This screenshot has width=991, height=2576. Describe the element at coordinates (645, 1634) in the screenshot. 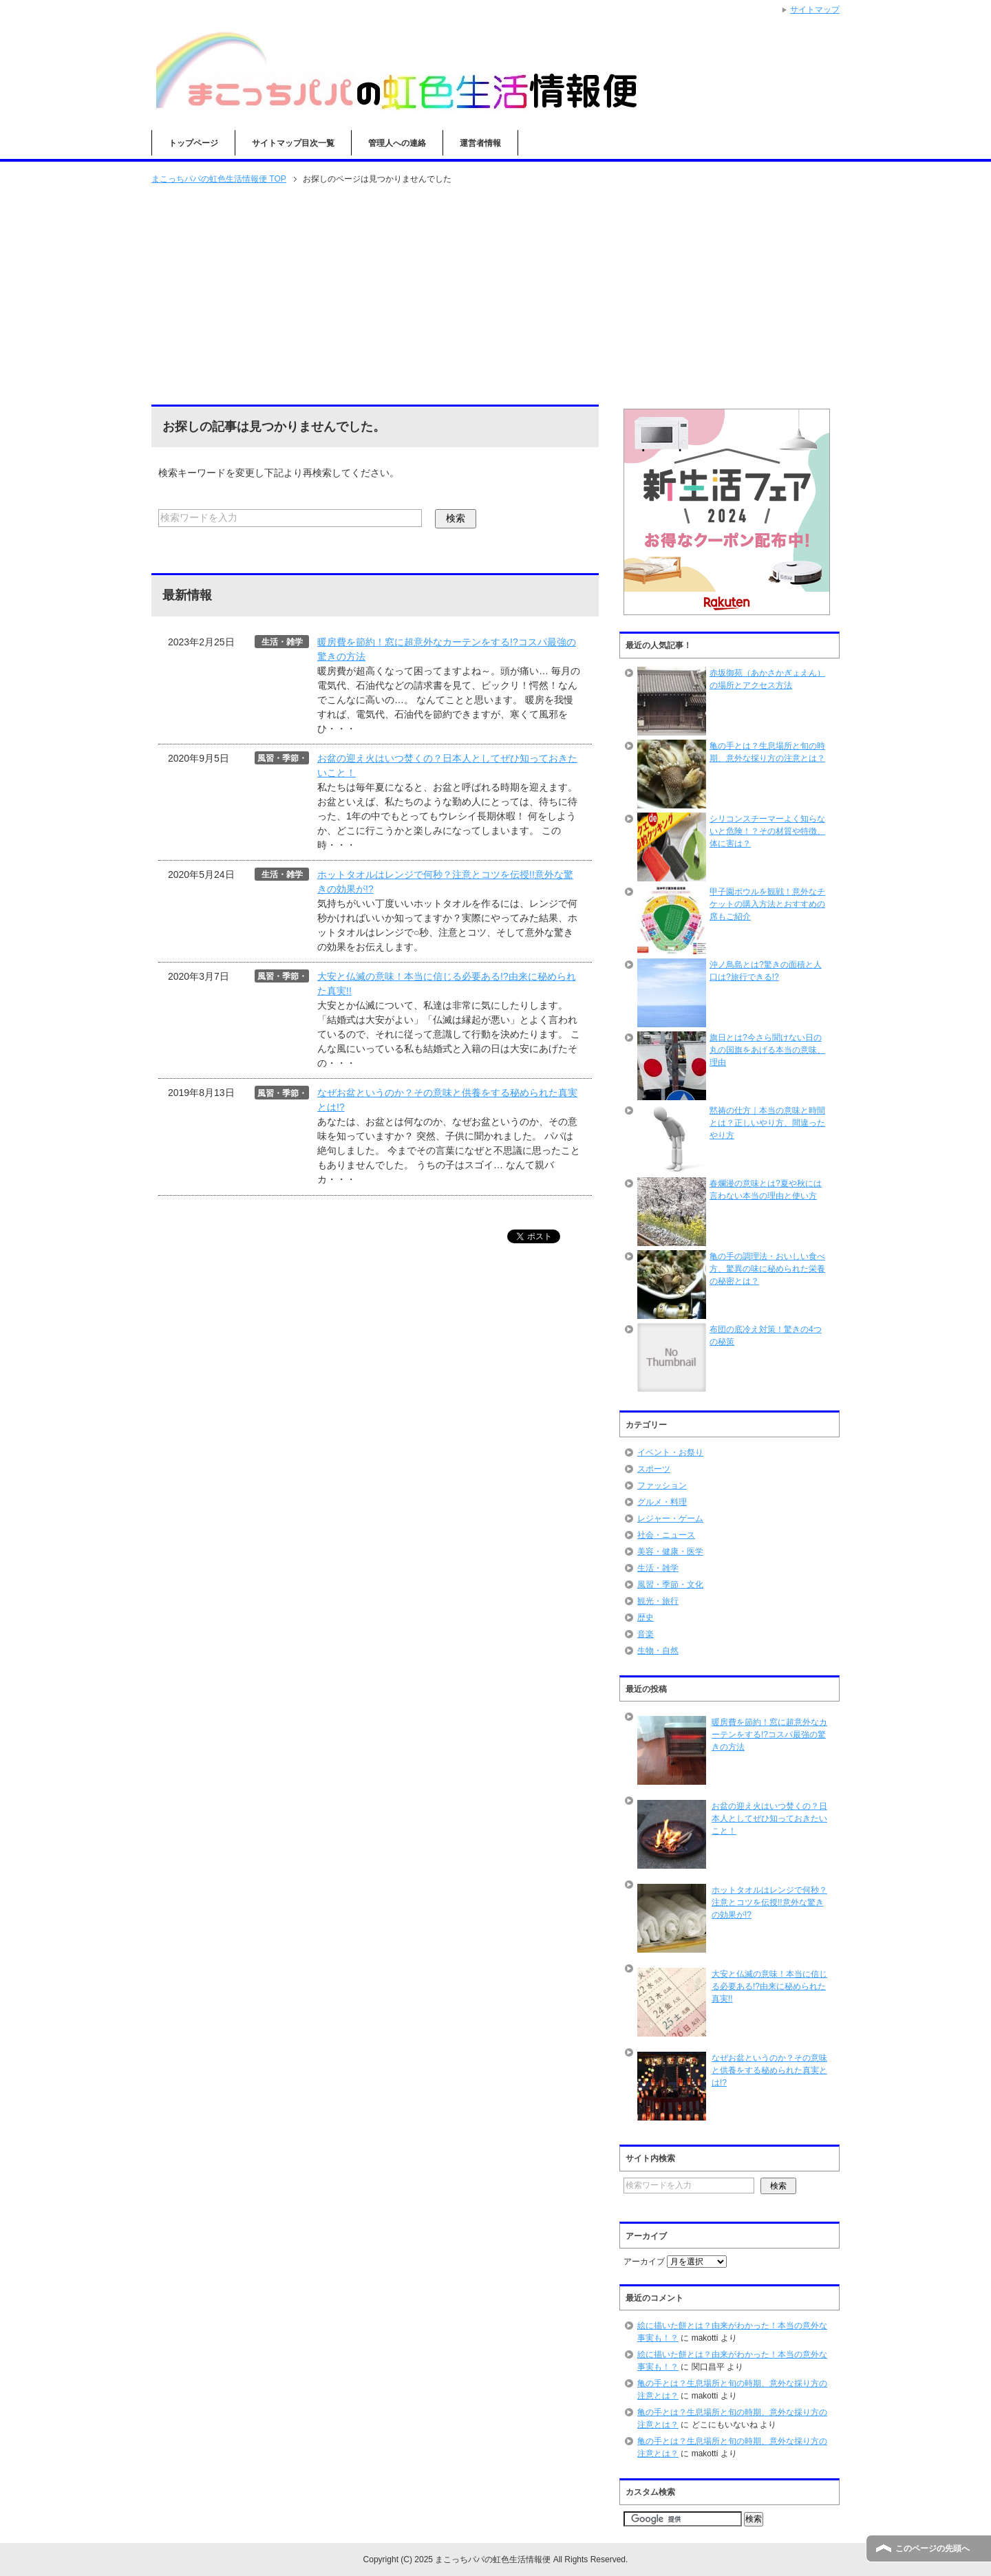

I see `音楽` at that location.